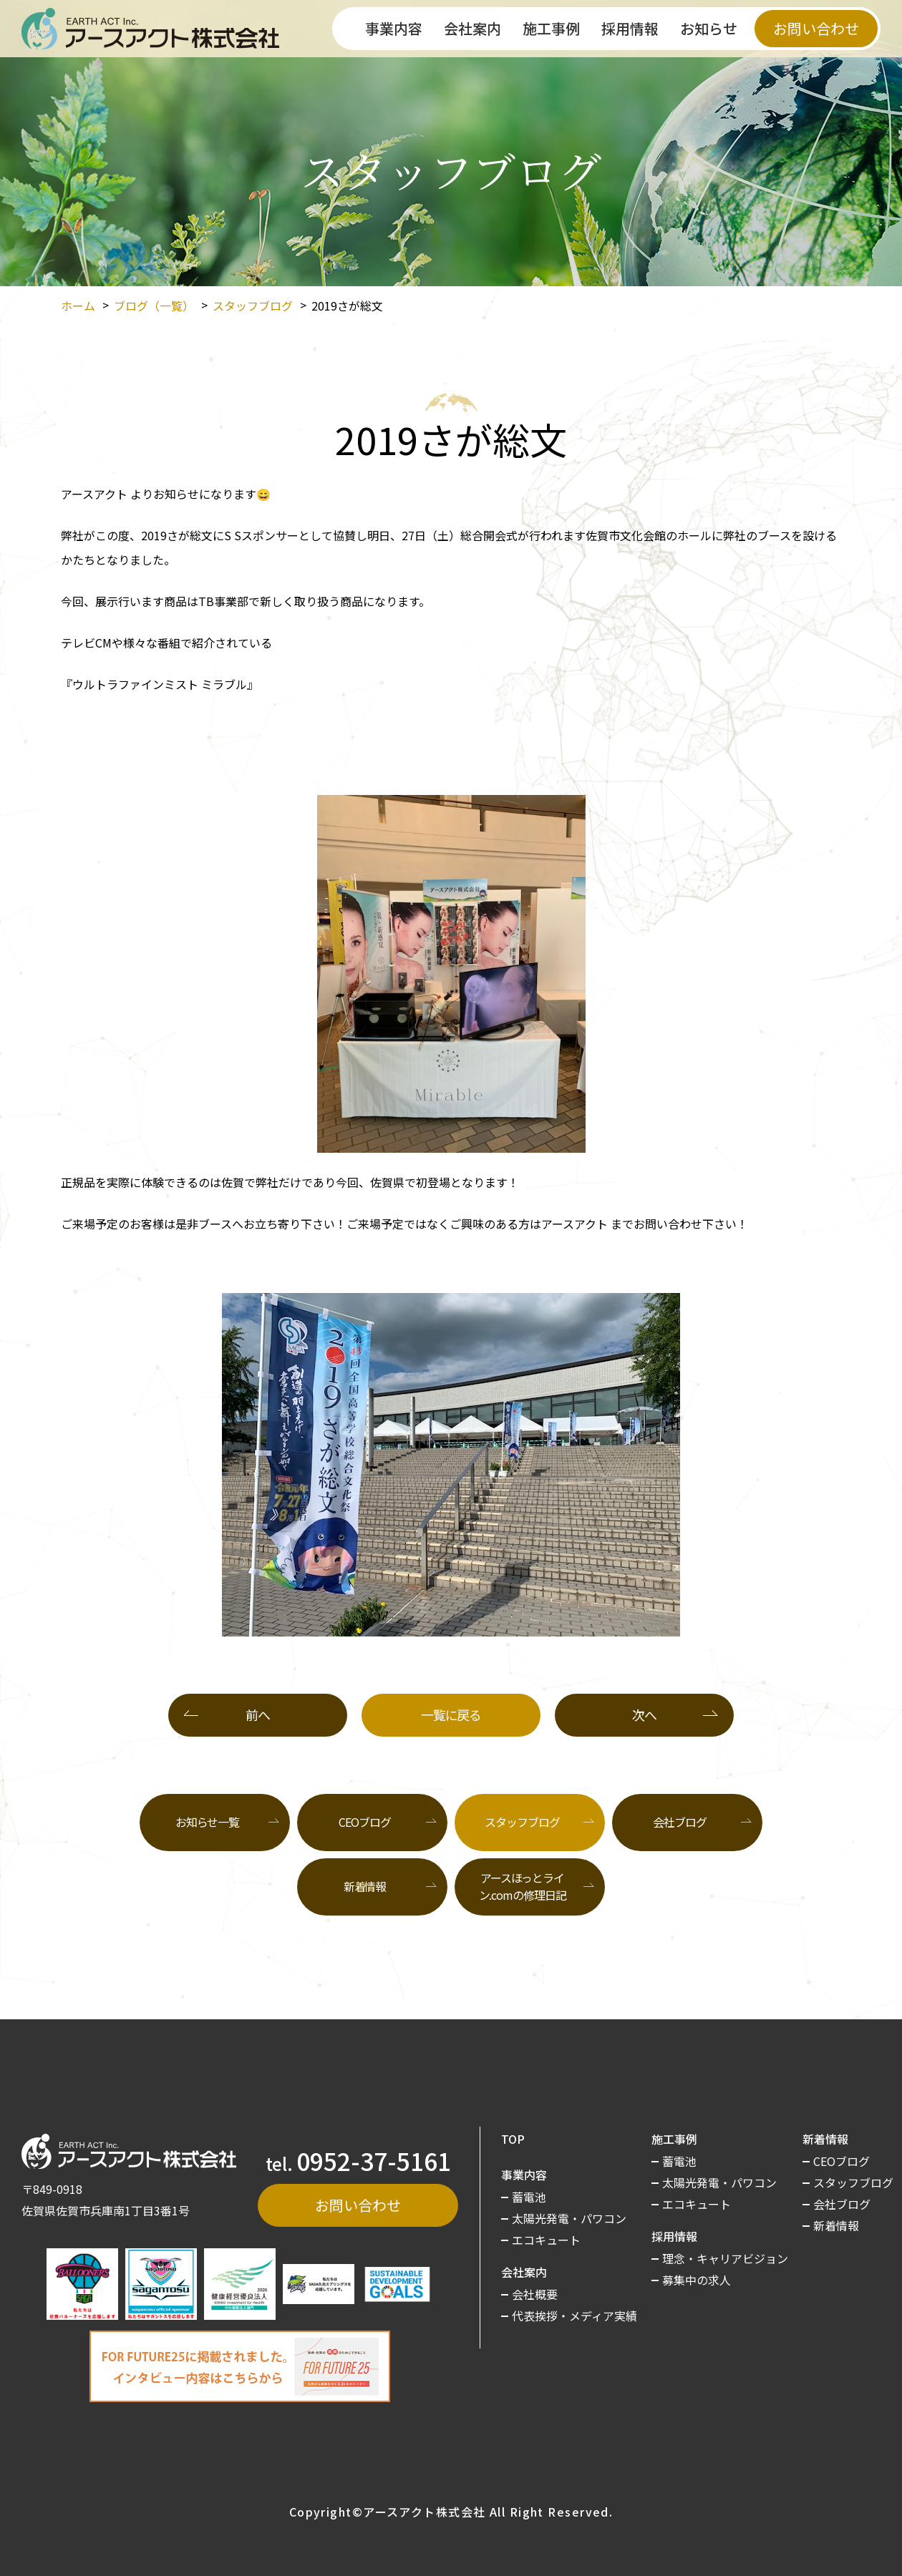 The height and width of the screenshot is (2576, 902). I want to click on スタッフブログ, so click(253, 305).